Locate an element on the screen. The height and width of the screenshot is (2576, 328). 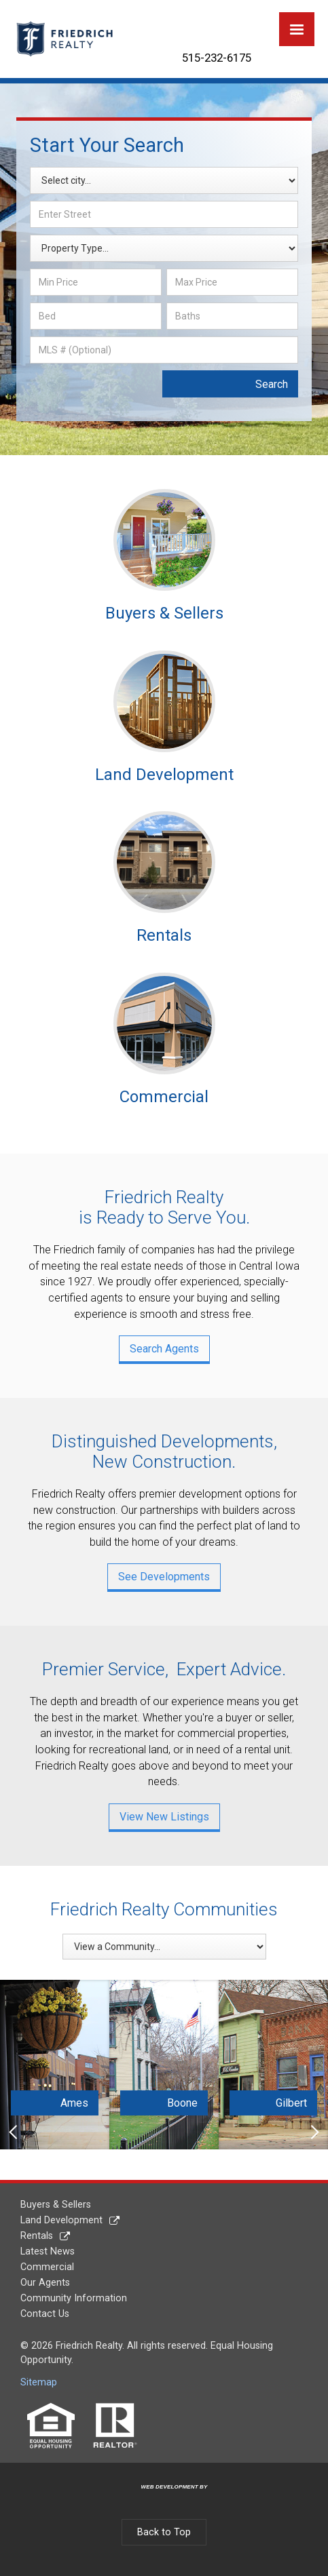
YouTube is located at coordinates (245, 22).